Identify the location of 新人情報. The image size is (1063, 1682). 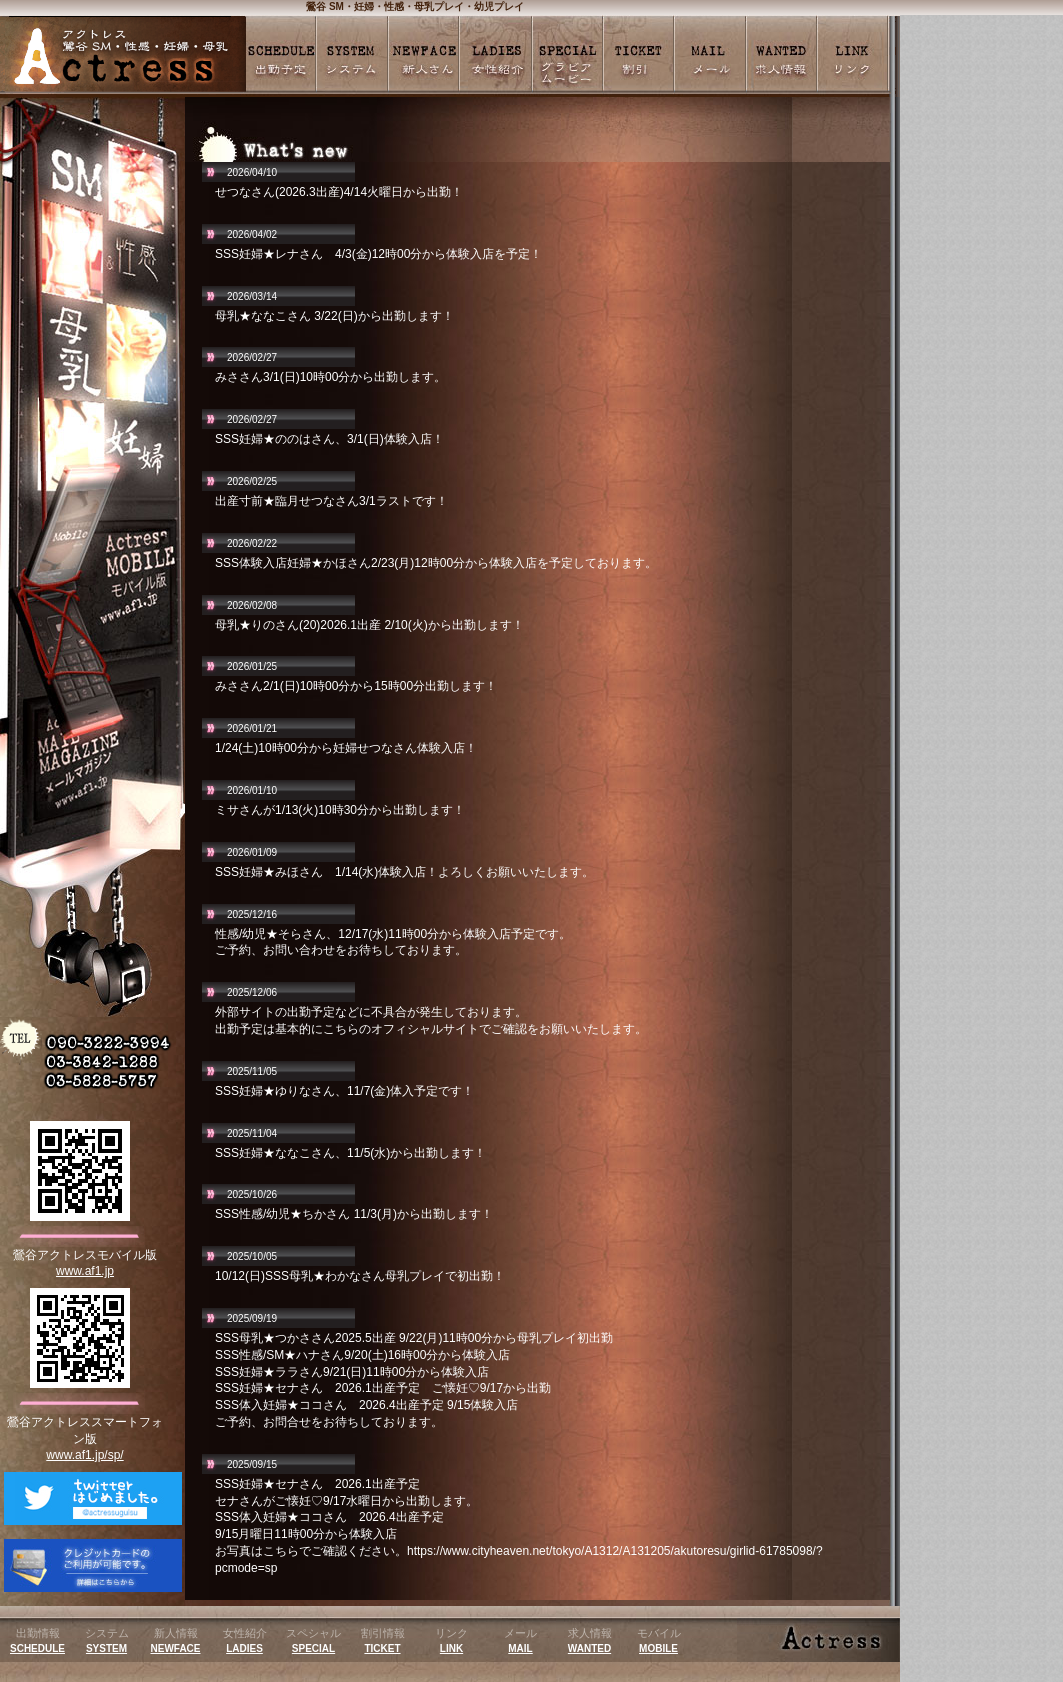
(176, 1640).